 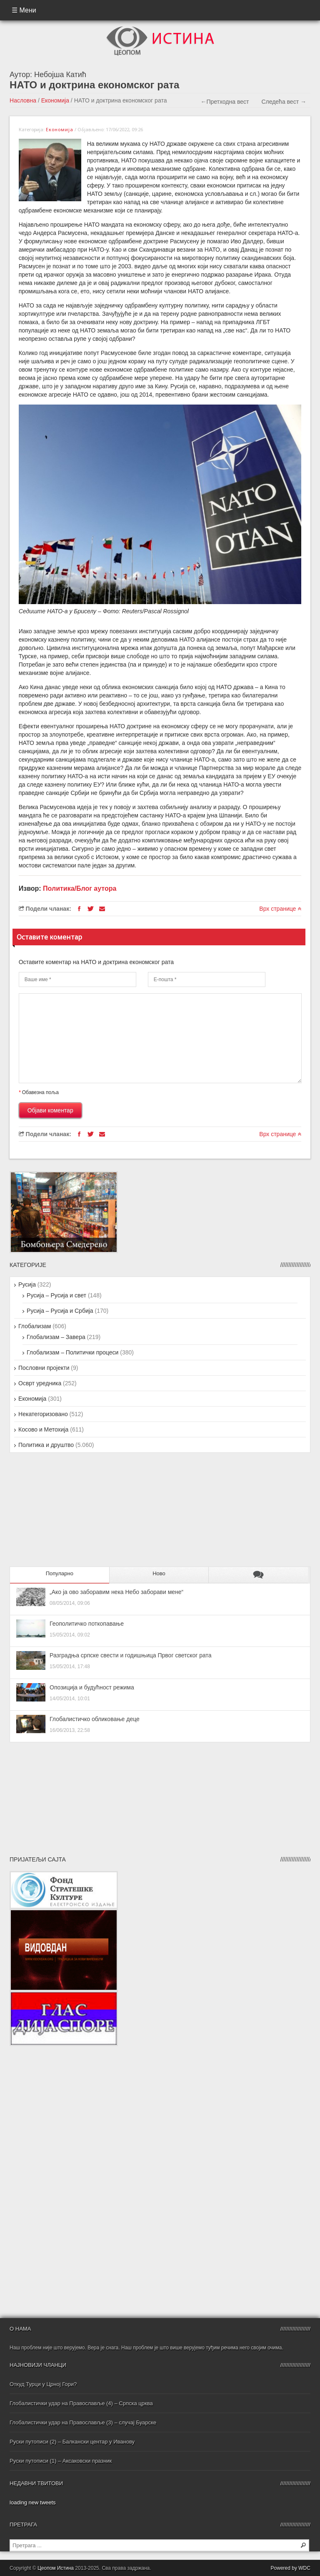 What do you see at coordinates (72, 2442) in the screenshot?
I see `Руски путописи (2) – Балкански центар у Иванову` at bounding box center [72, 2442].